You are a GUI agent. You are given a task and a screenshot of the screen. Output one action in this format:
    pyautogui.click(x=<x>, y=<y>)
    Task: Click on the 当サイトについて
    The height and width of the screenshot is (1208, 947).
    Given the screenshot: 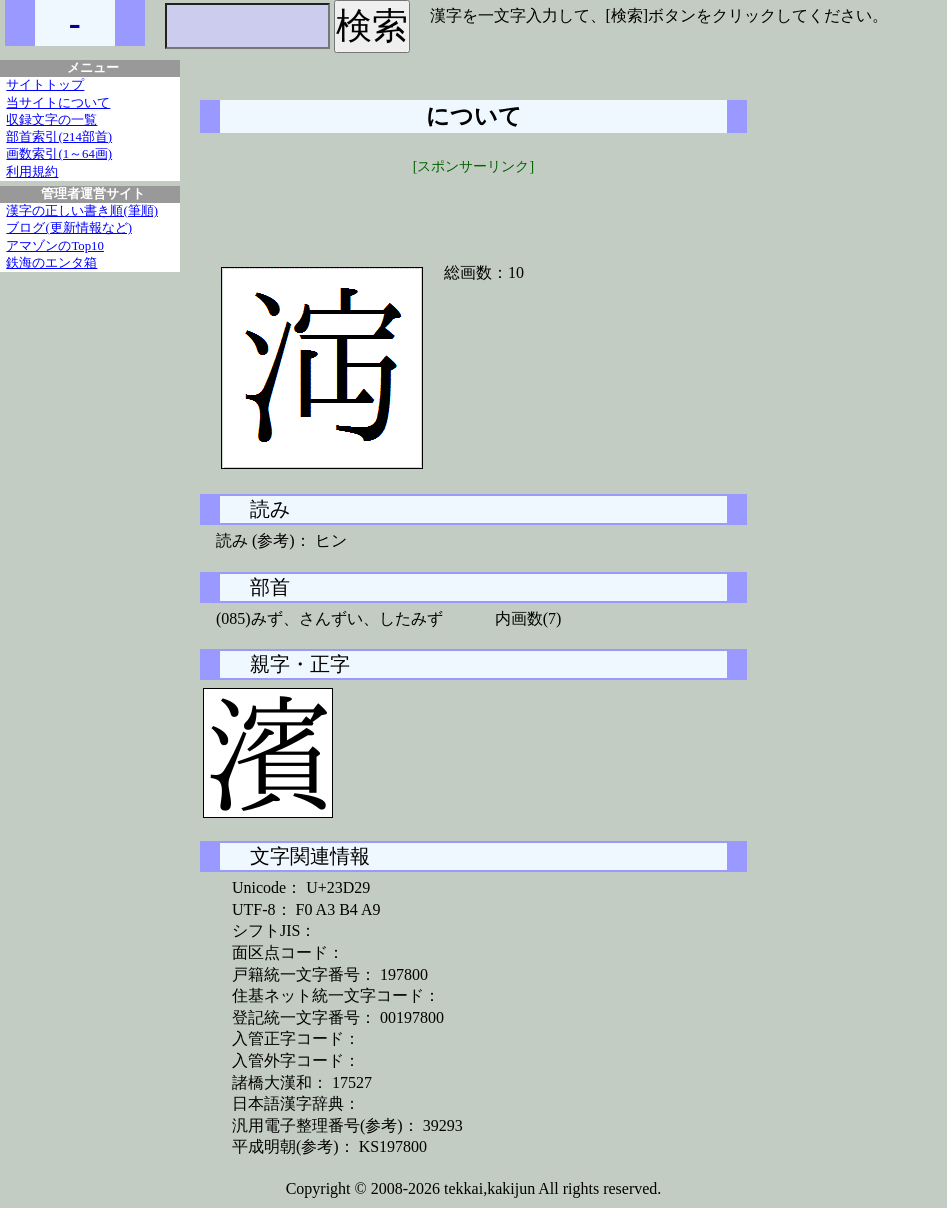 What is the action you would take?
    pyautogui.click(x=58, y=103)
    